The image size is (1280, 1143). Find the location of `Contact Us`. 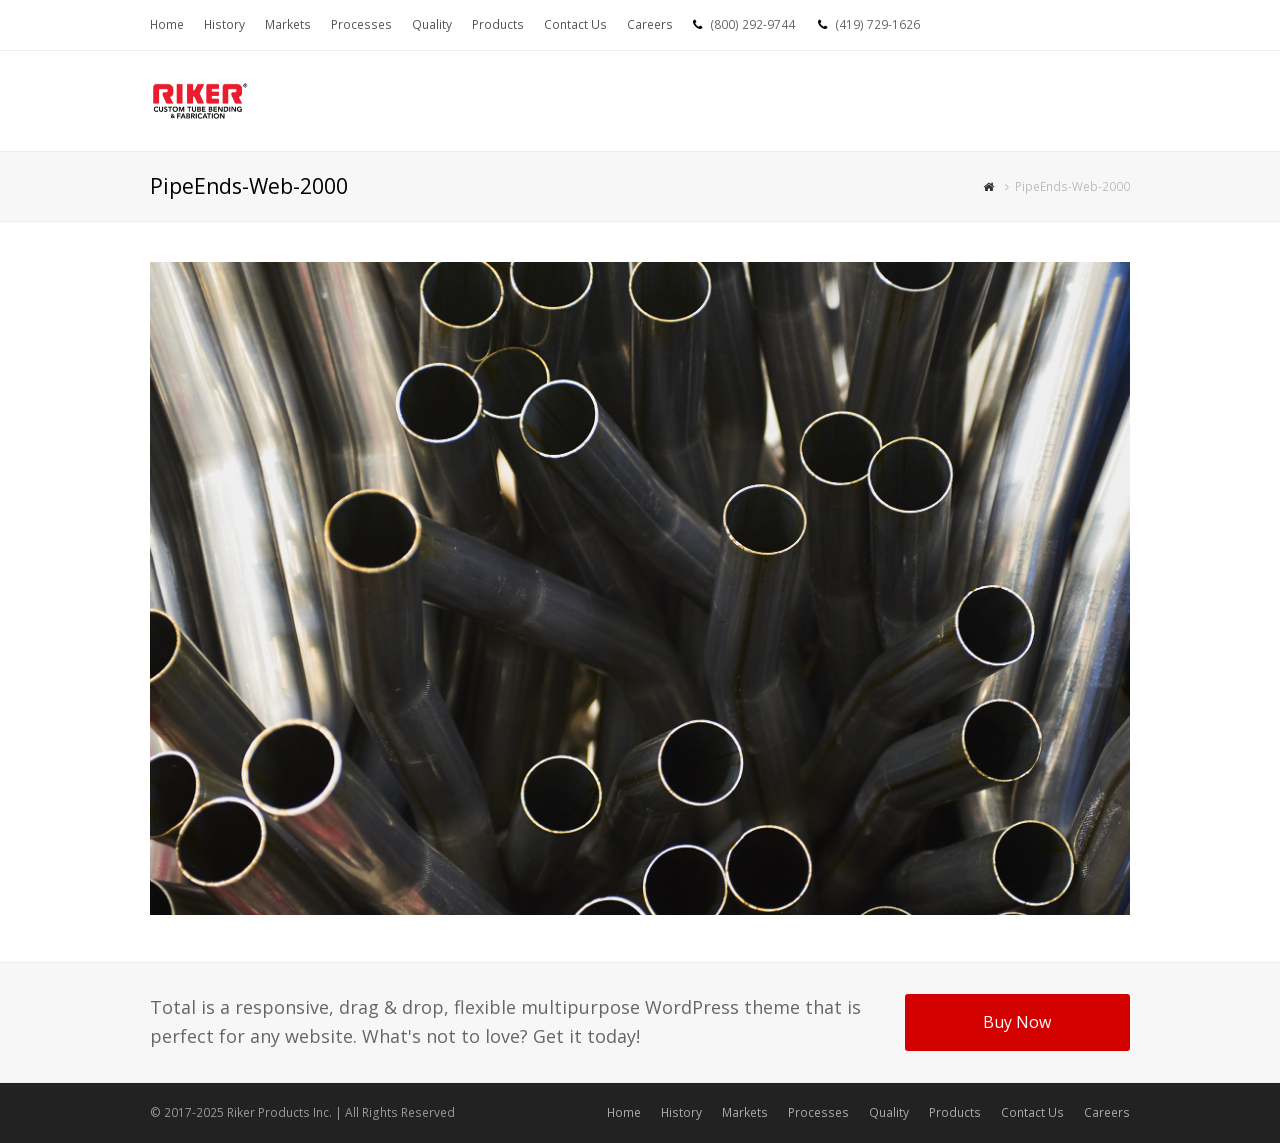

Contact Us is located at coordinates (1032, 1112).